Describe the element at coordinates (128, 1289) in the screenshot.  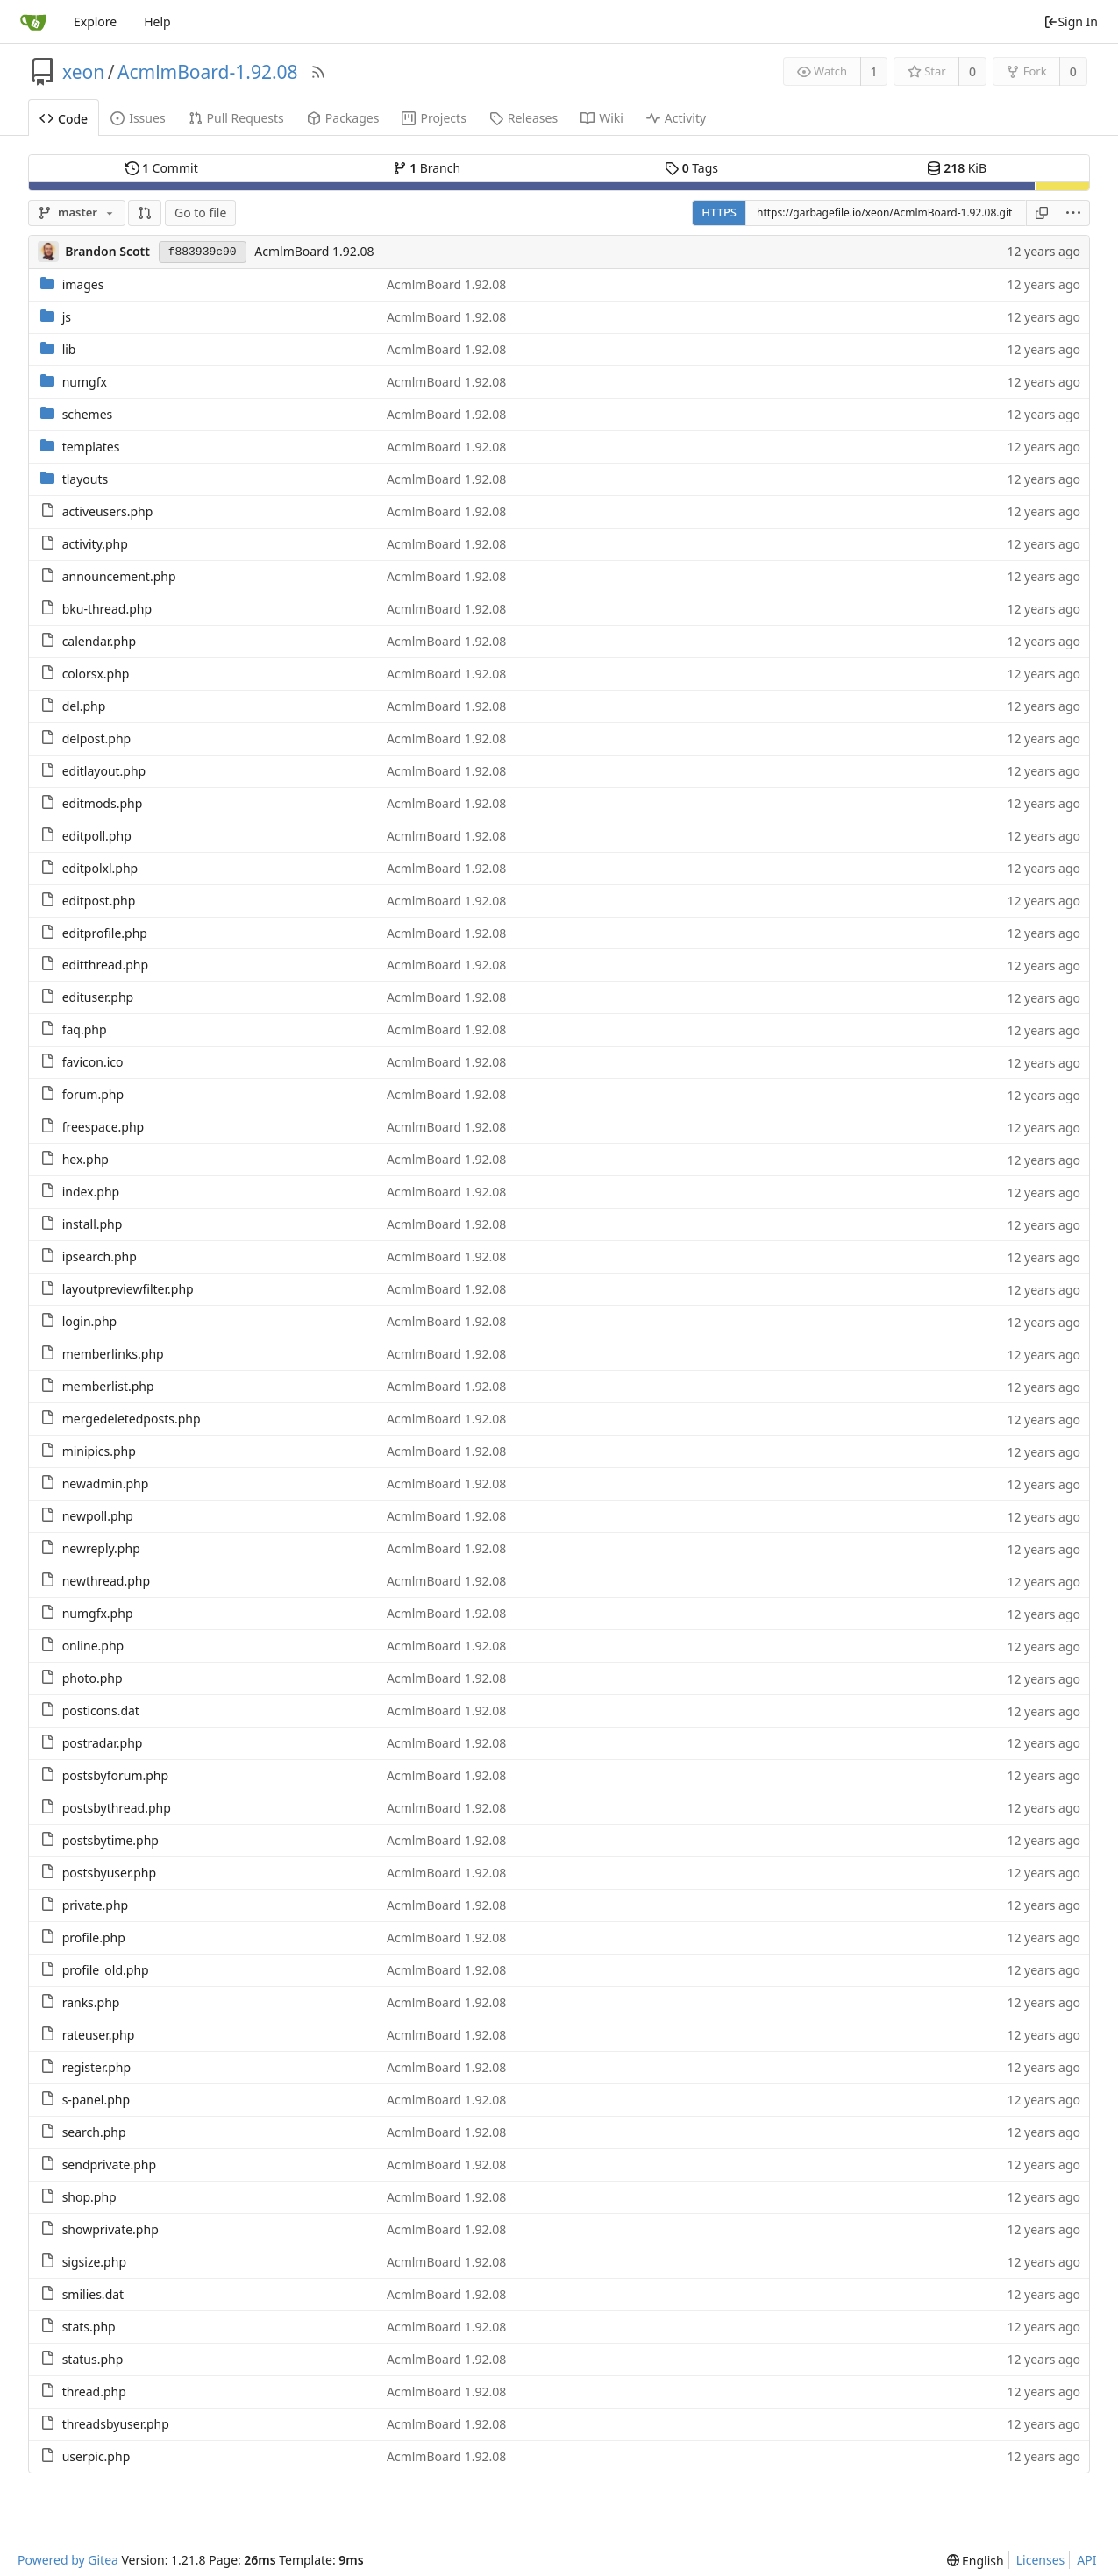
I see `layoutpreviewfilter.php` at that location.